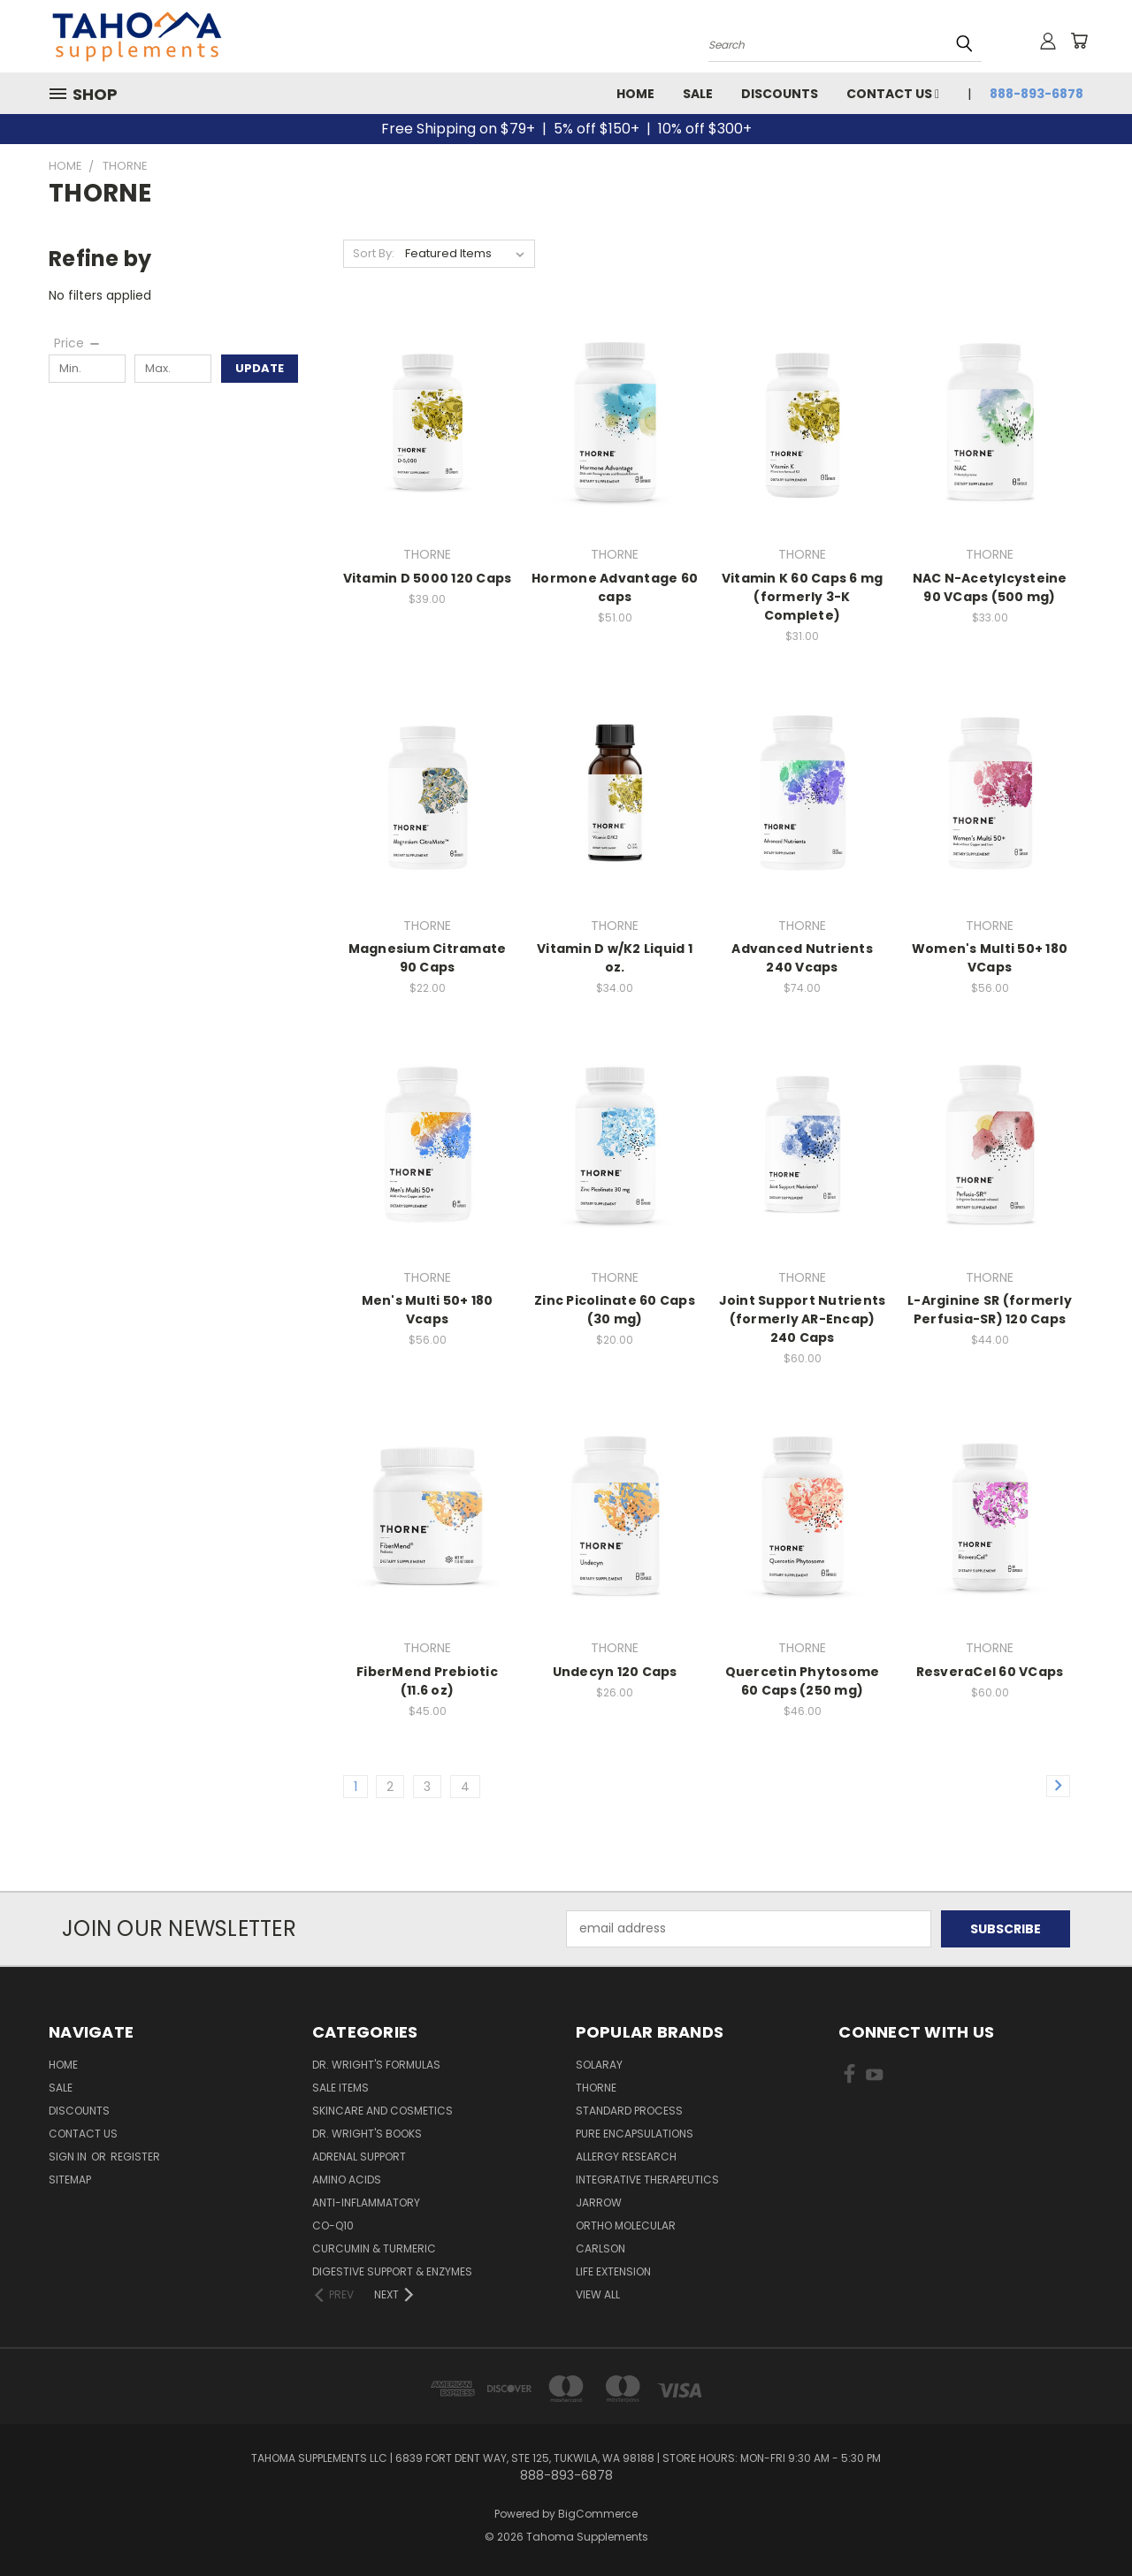  Describe the element at coordinates (259, 368) in the screenshot. I see `Update` at that location.